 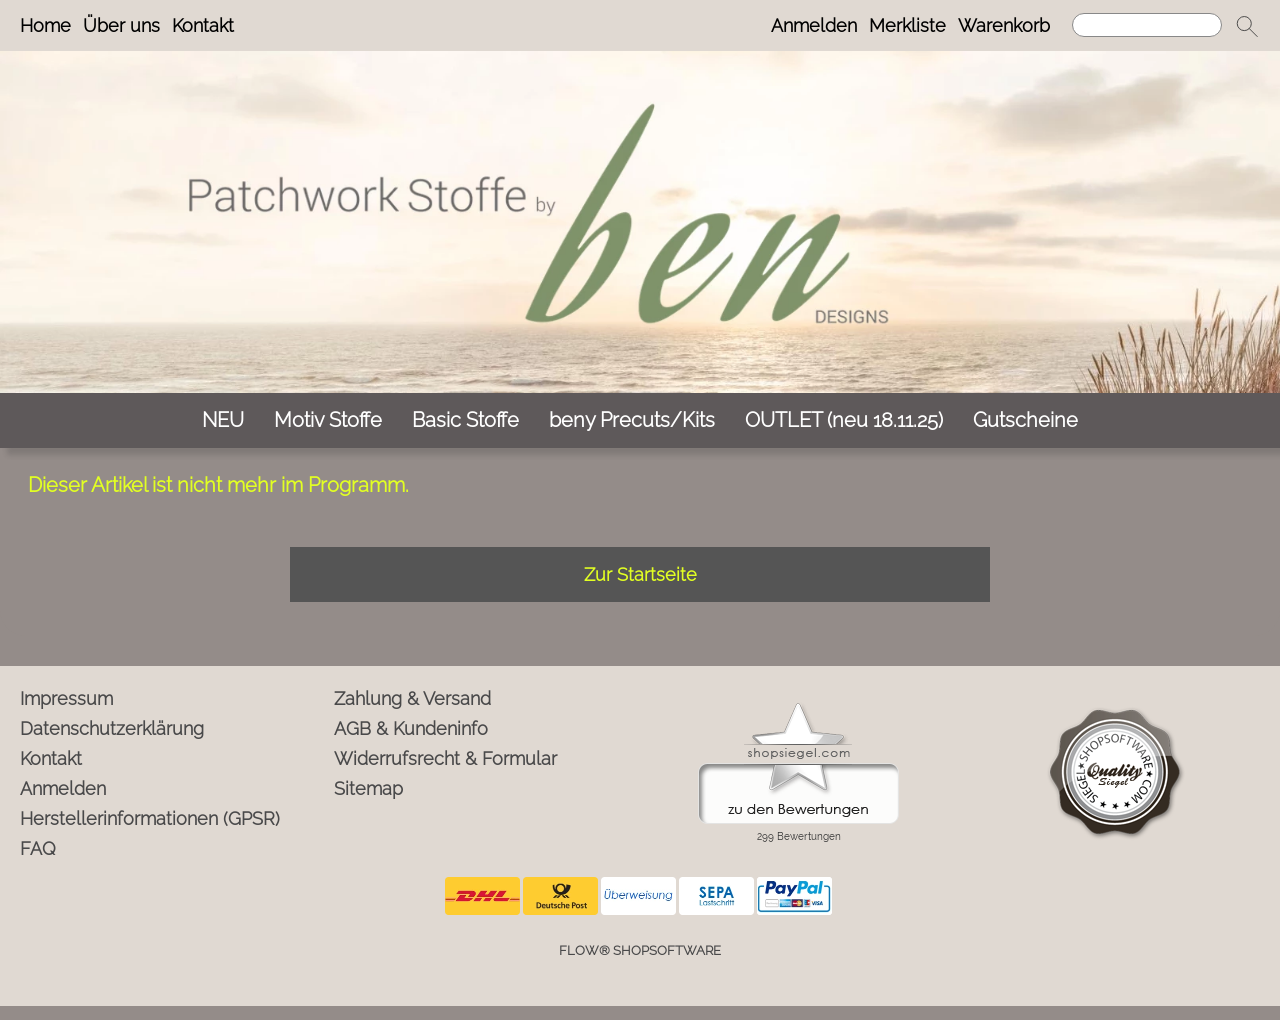 I want to click on Sitemap, so click(x=368, y=788).